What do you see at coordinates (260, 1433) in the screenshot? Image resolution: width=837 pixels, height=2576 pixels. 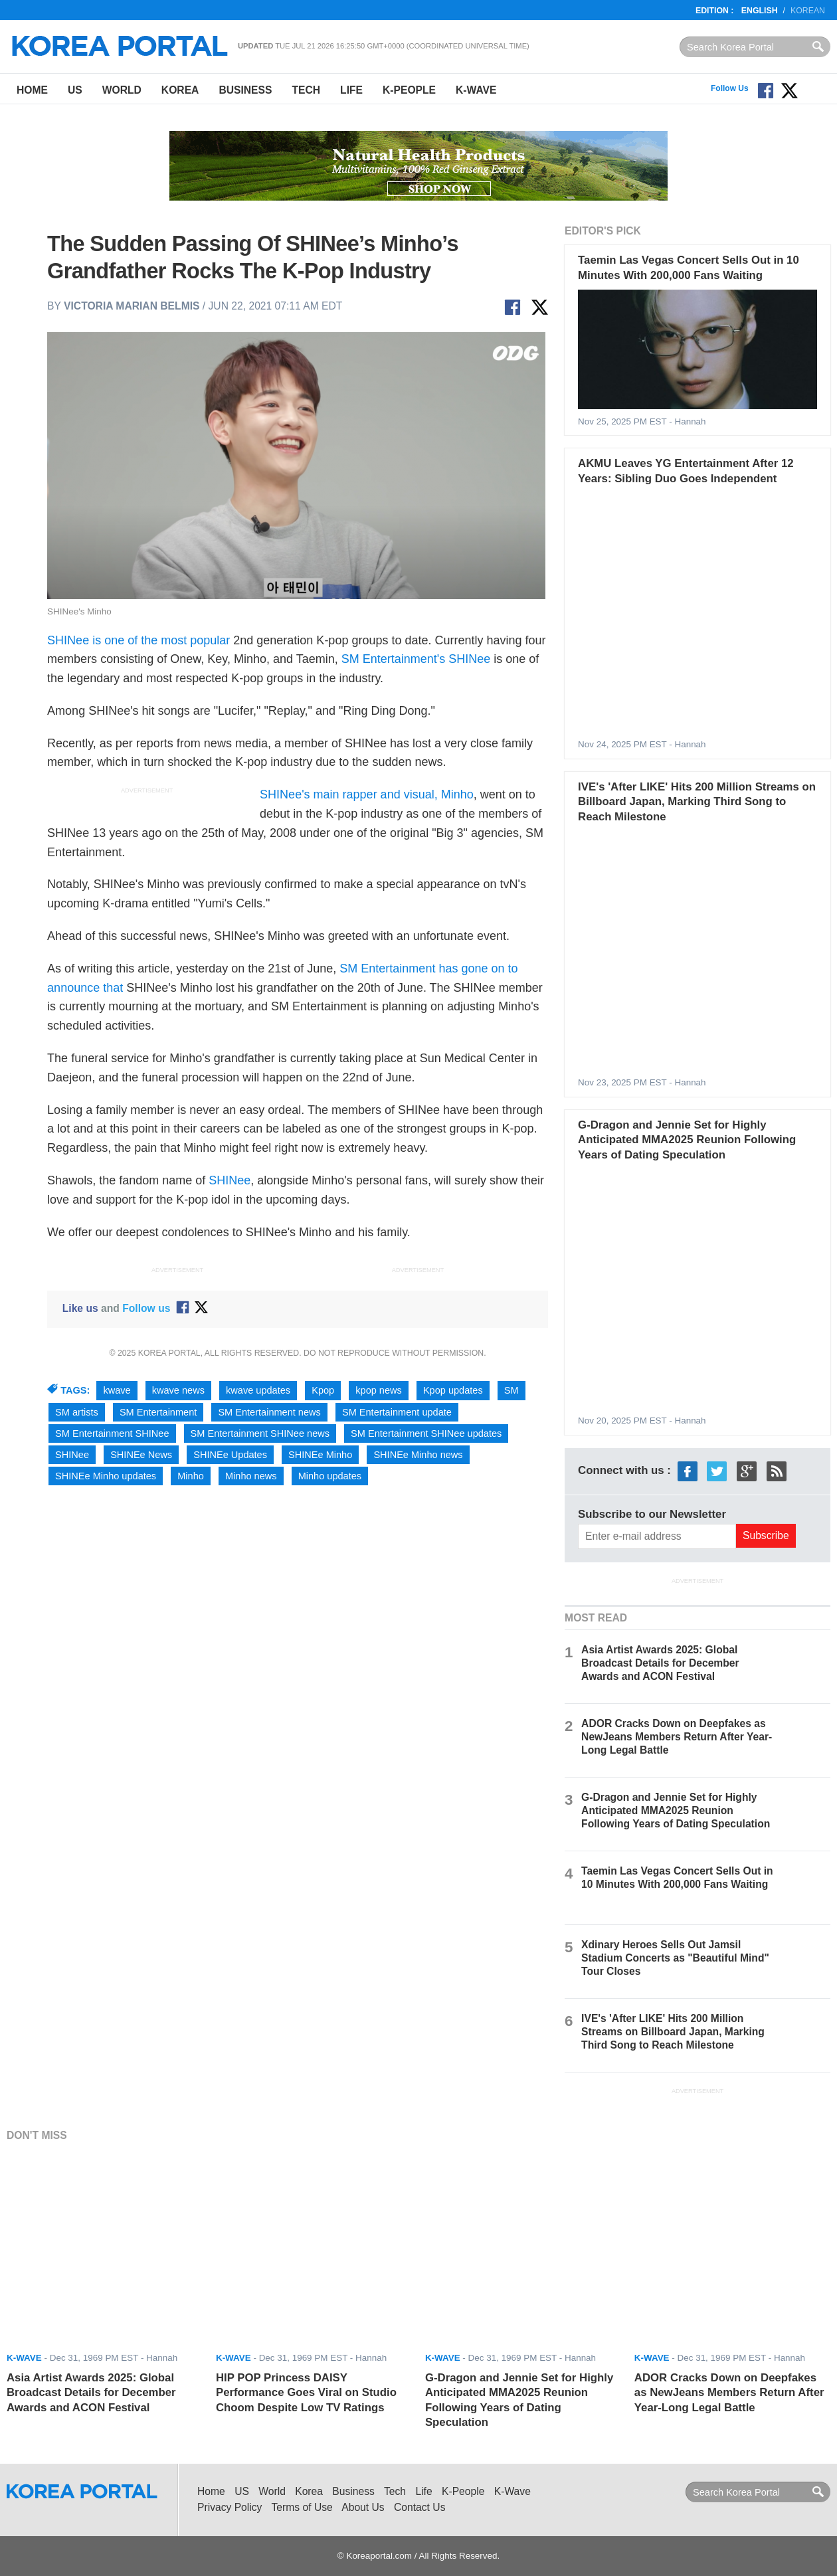 I see `SM Entertainment SHINee news` at bounding box center [260, 1433].